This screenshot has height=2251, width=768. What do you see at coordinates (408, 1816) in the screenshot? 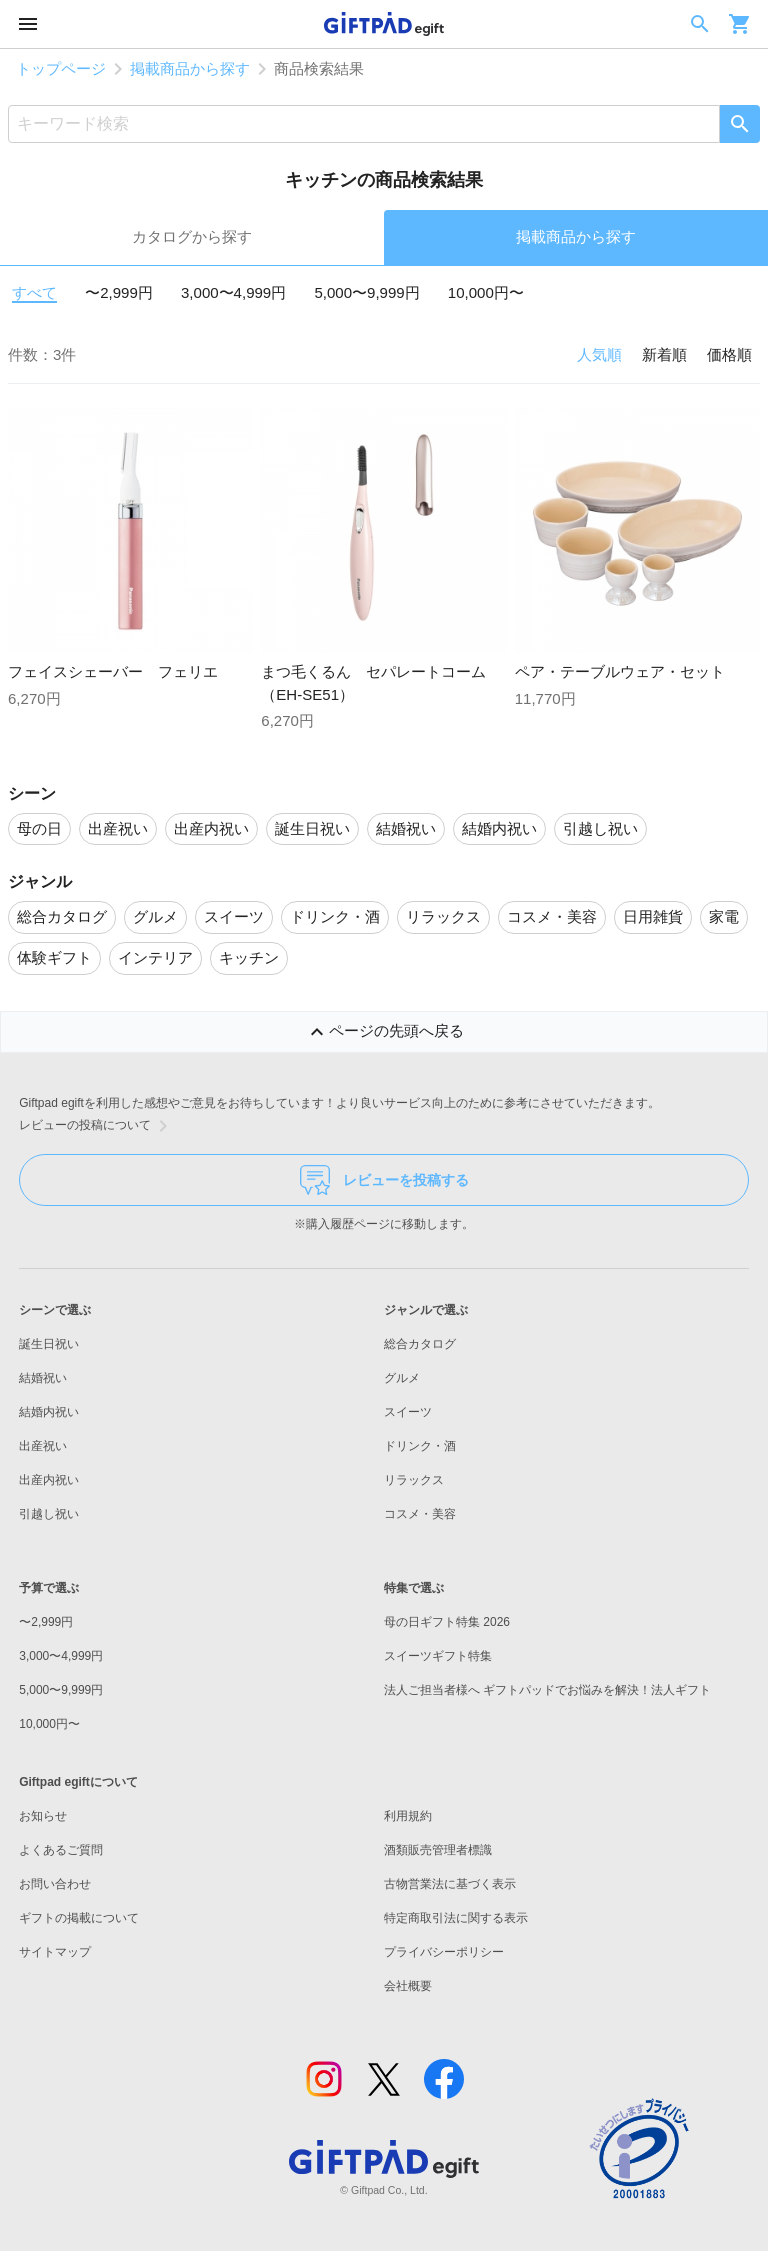
I see `利用規約` at bounding box center [408, 1816].